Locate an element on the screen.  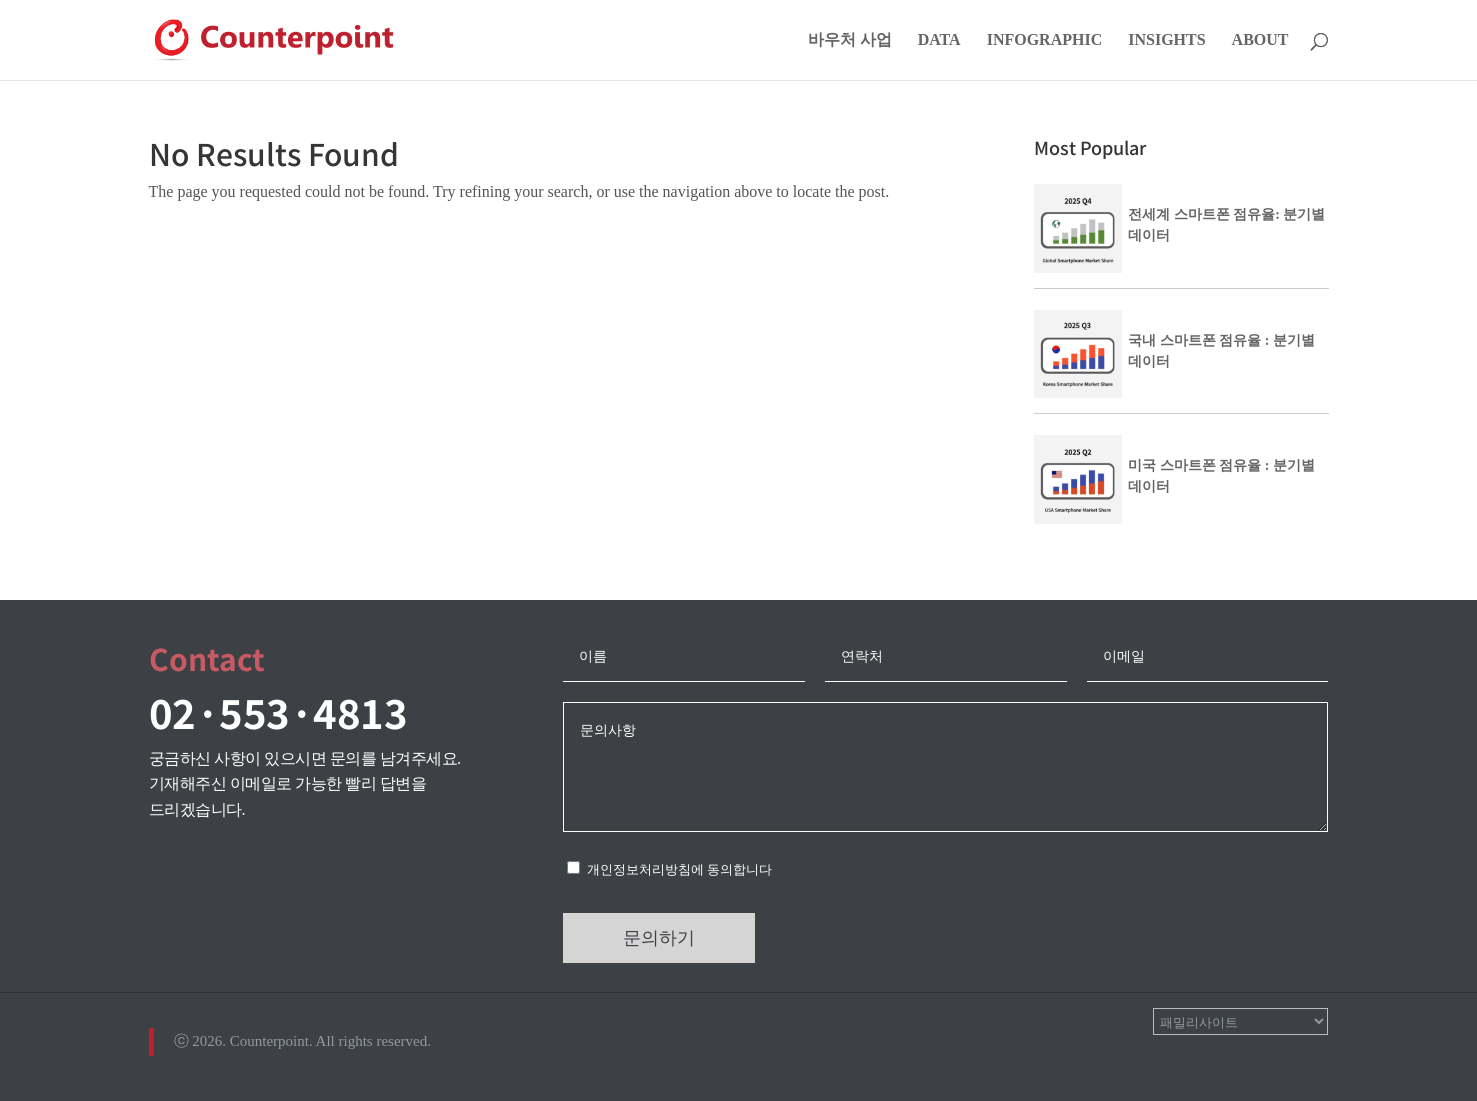
문의하기 is located at coordinates (659, 938).